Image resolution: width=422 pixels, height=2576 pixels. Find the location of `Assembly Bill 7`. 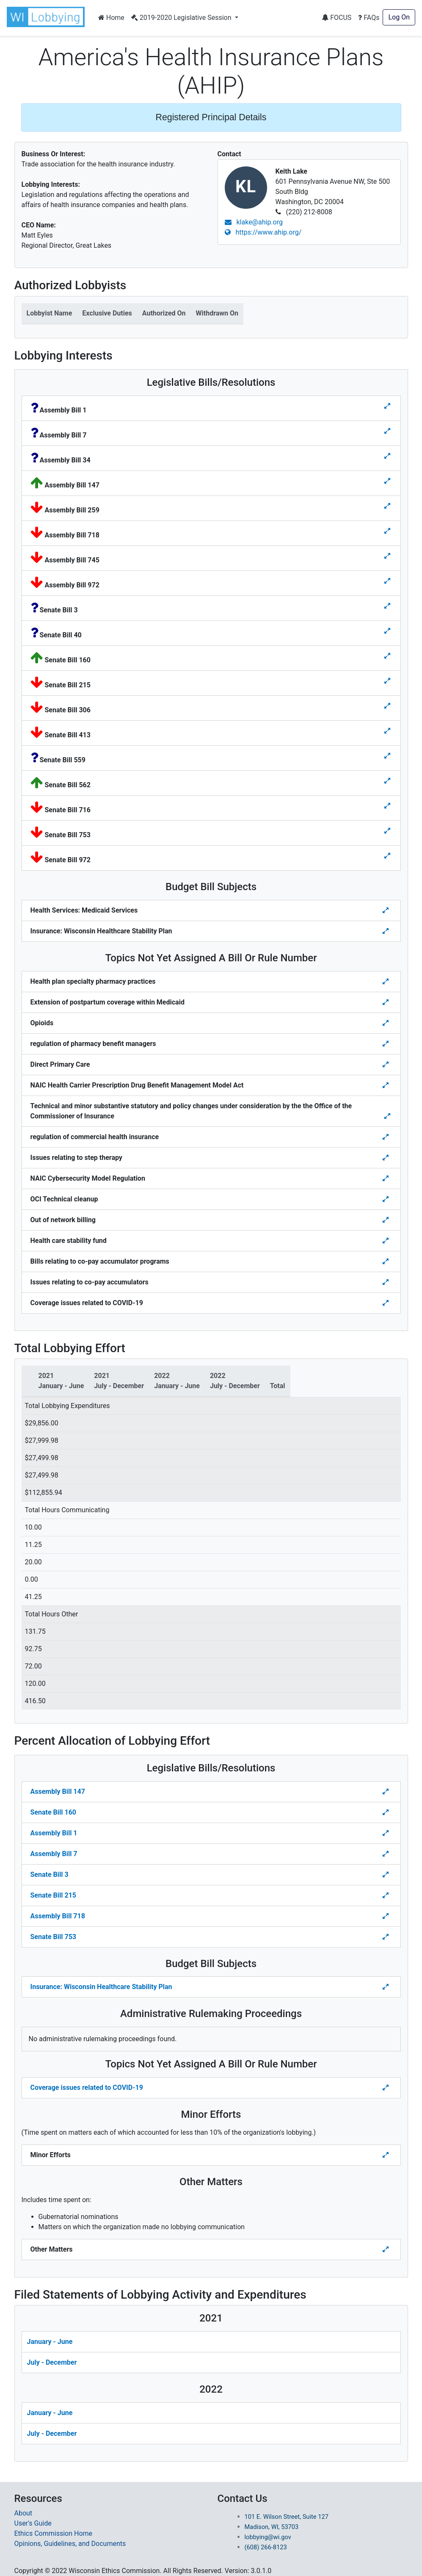

Assembly Bill 7 is located at coordinates (53, 1854).